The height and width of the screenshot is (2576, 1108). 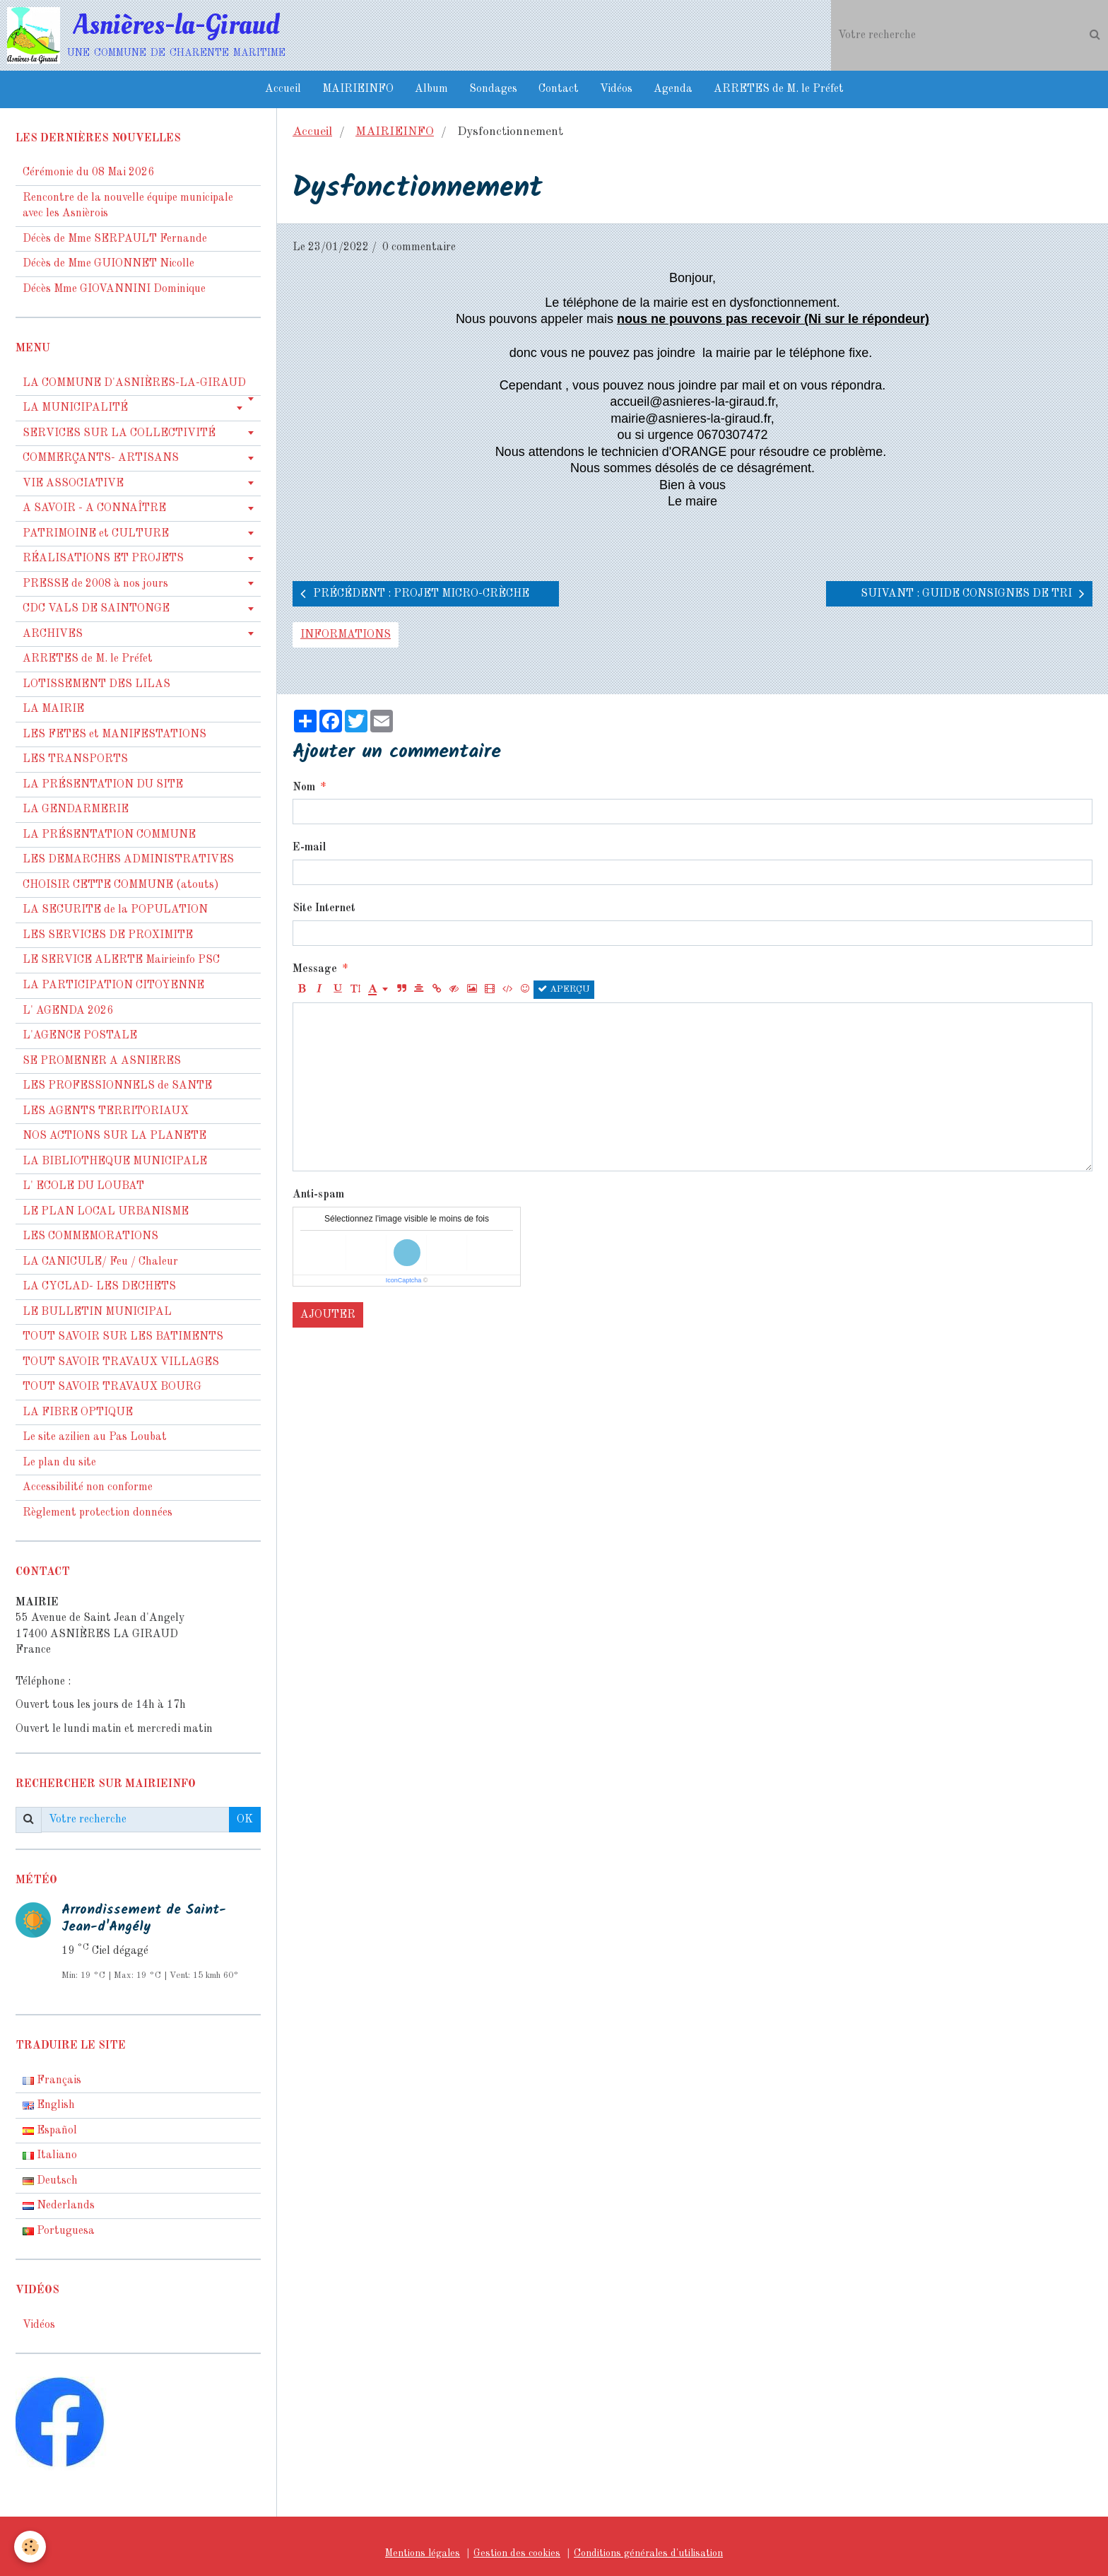 What do you see at coordinates (95, 584) in the screenshot?
I see `PRESSE de 2008 à nos jours` at bounding box center [95, 584].